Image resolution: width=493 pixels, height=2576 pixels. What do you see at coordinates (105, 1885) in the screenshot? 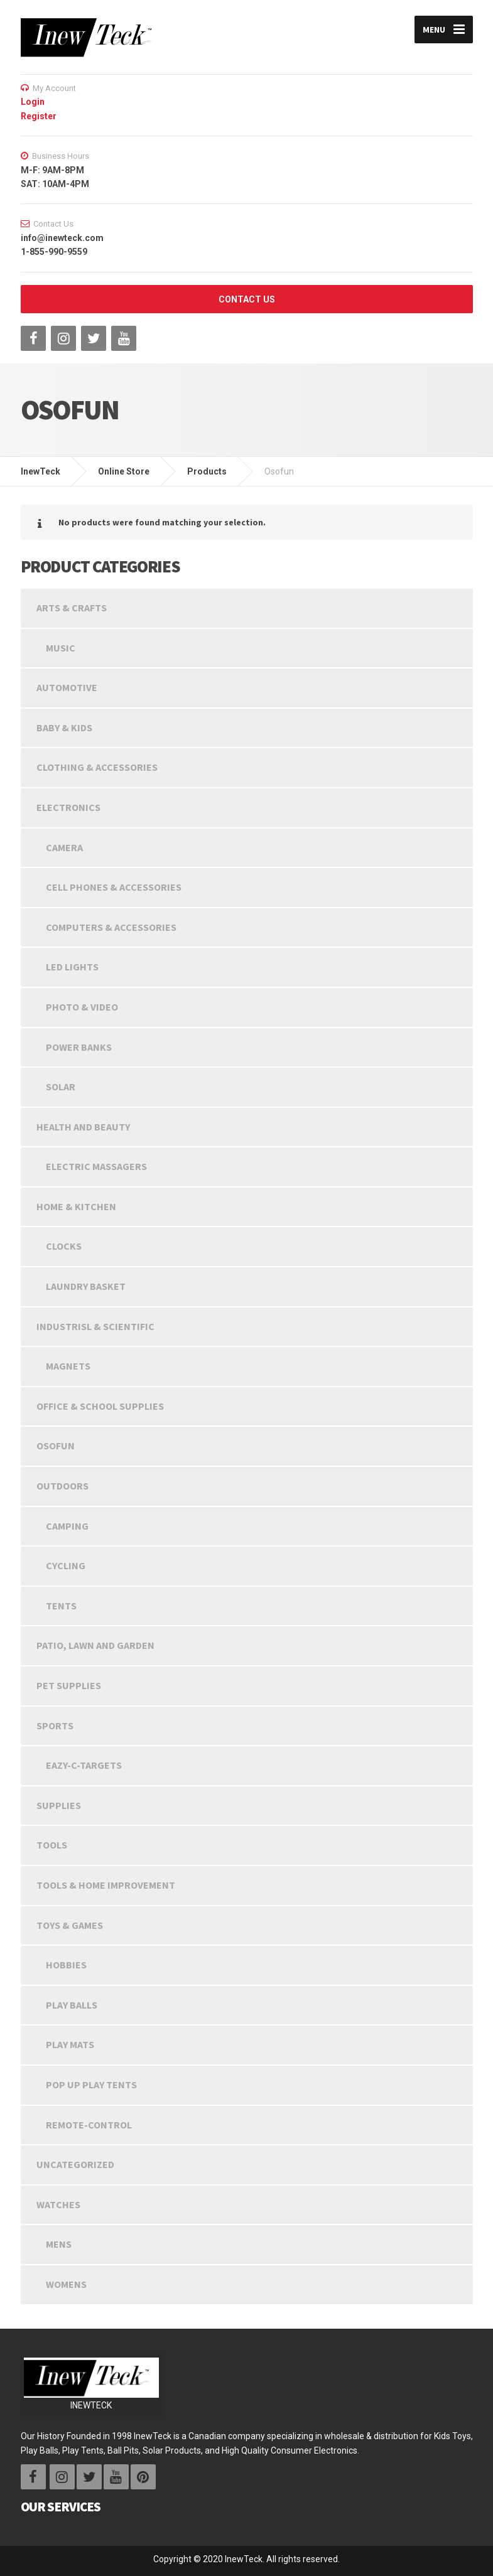
I see `Tools & Home Improvement` at bounding box center [105, 1885].